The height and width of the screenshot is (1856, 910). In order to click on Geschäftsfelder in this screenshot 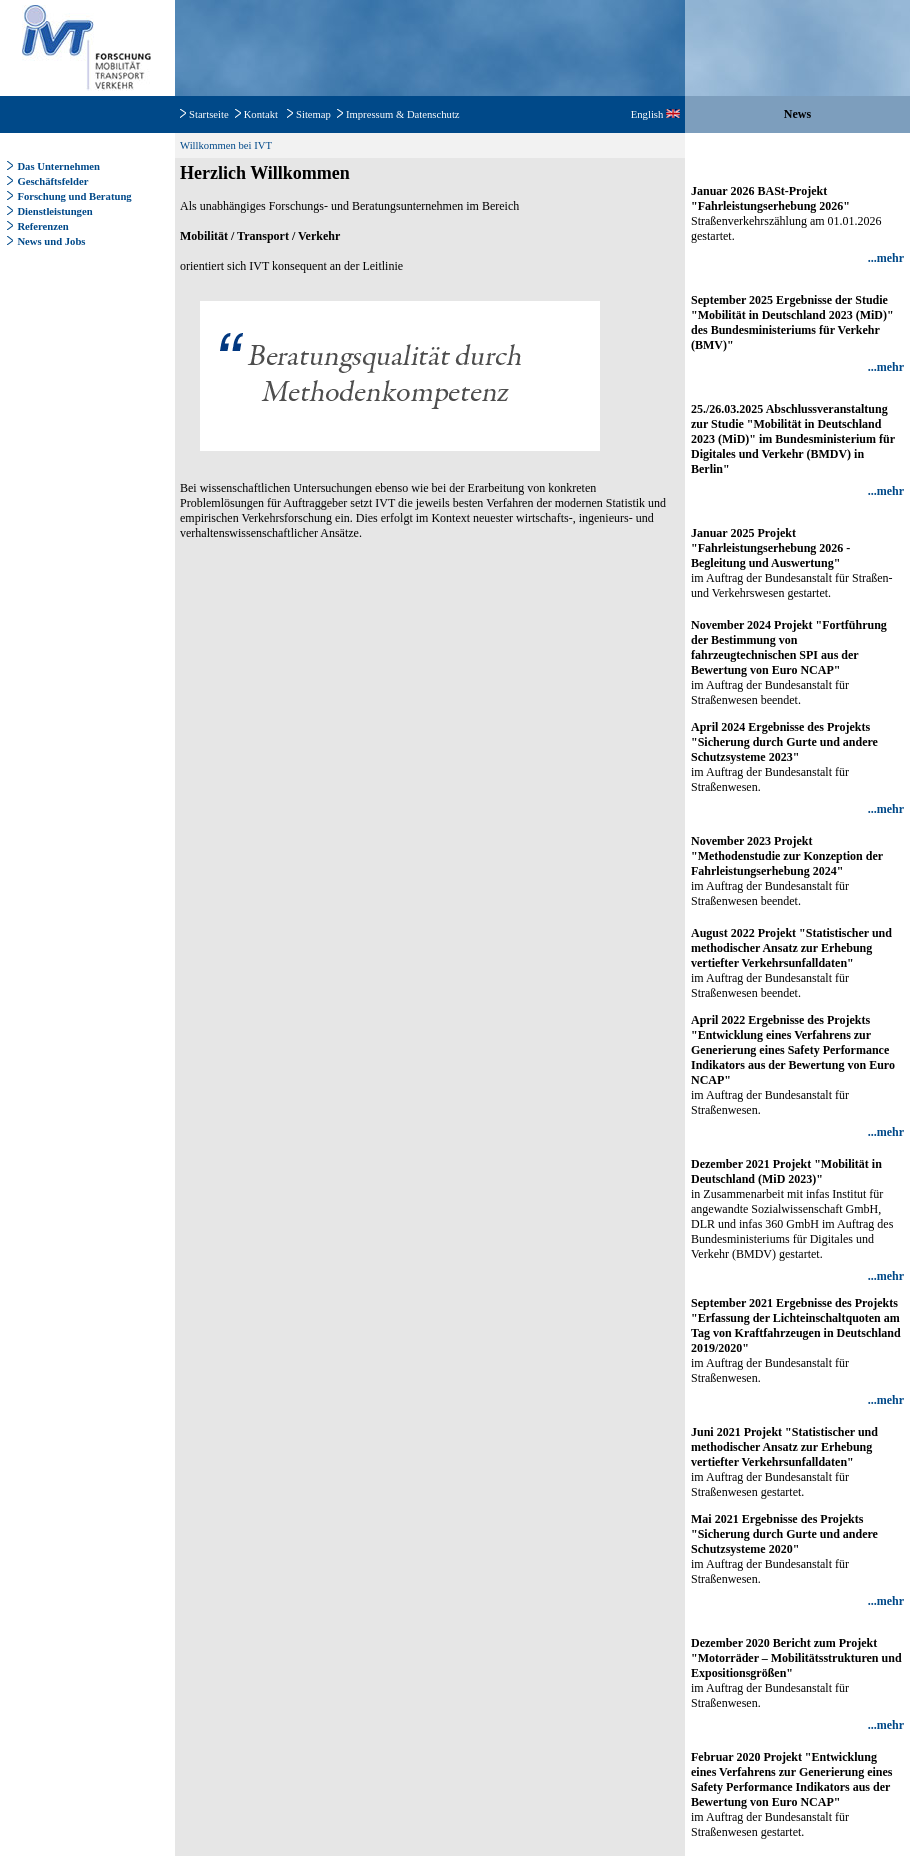, I will do `click(52, 181)`.